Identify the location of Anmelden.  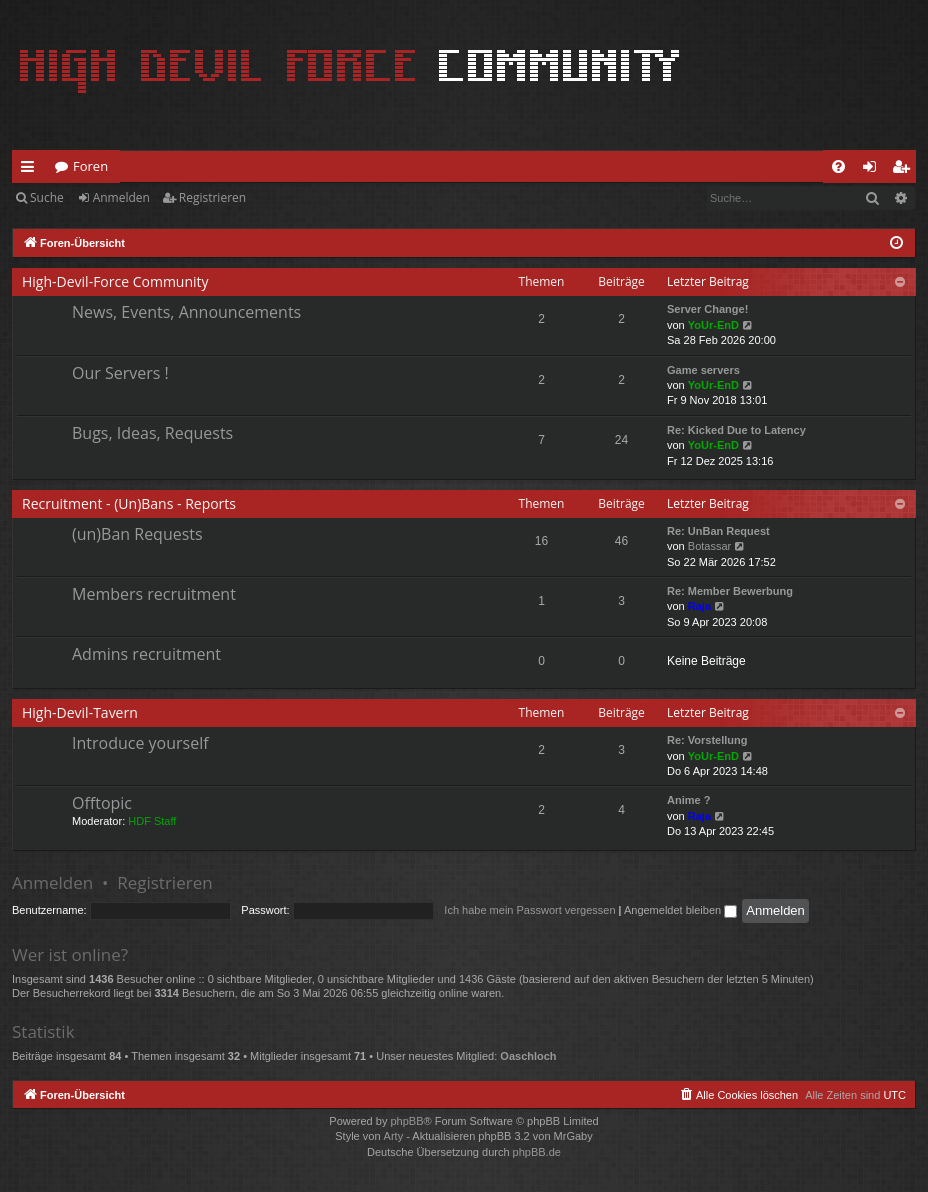
(121, 197).